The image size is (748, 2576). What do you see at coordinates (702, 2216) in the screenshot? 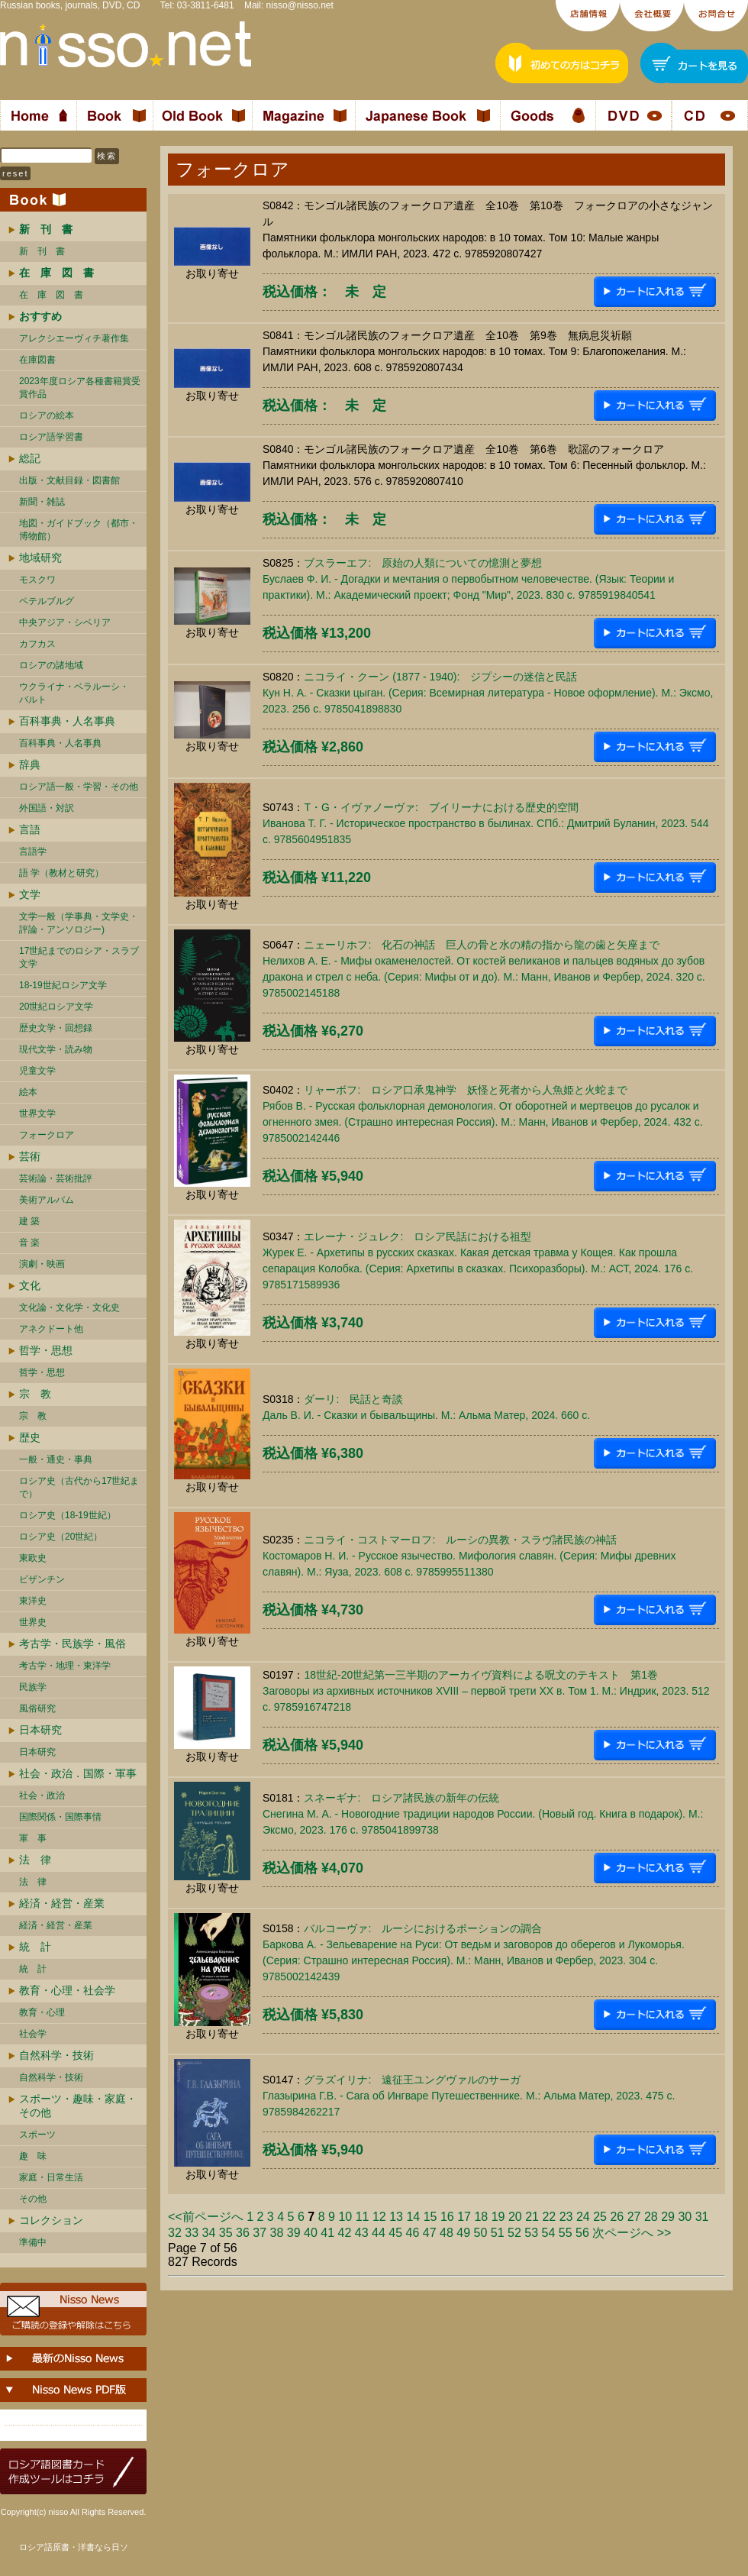
I see `31` at bounding box center [702, 2216].